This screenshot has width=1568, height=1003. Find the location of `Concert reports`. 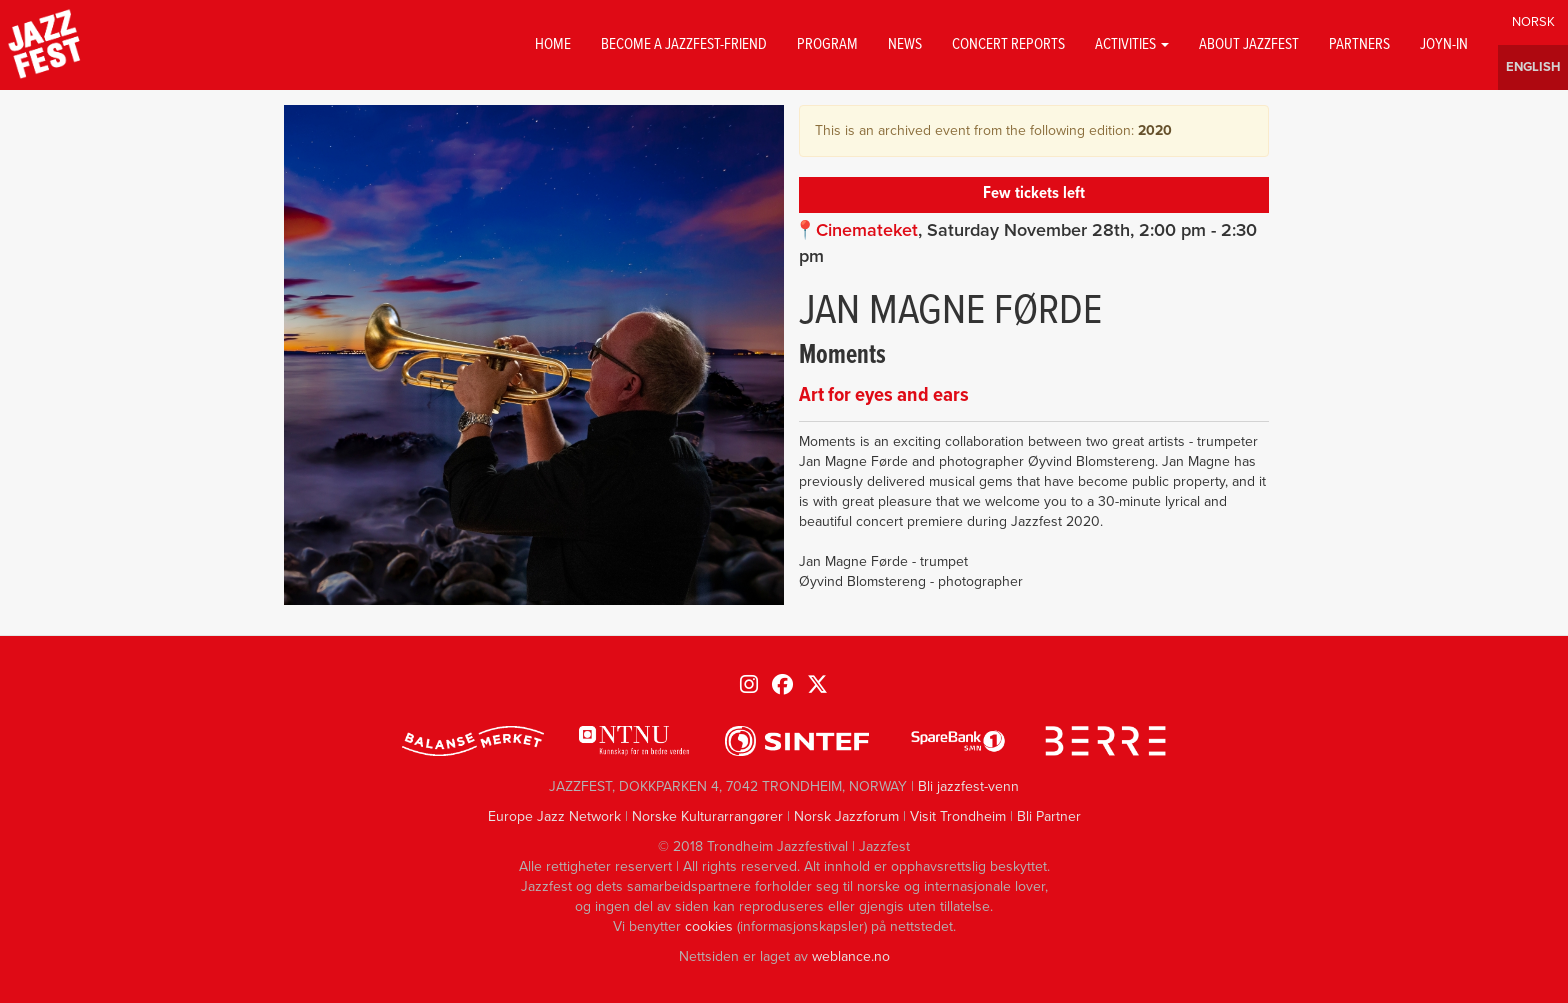

Concert reports is located at coordinates (1008, 45).